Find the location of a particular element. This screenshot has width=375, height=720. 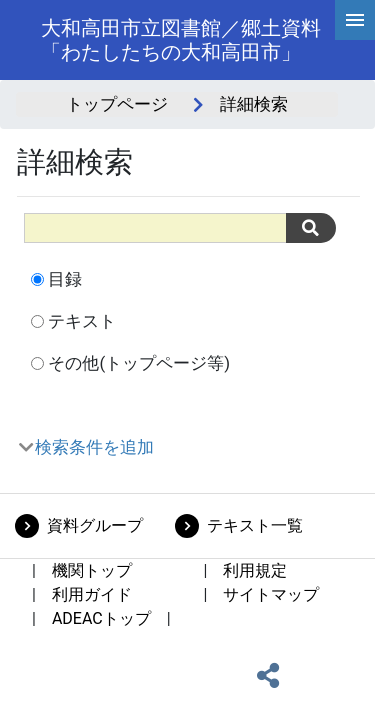

サイトマップ is located at coordinates (271, 594).